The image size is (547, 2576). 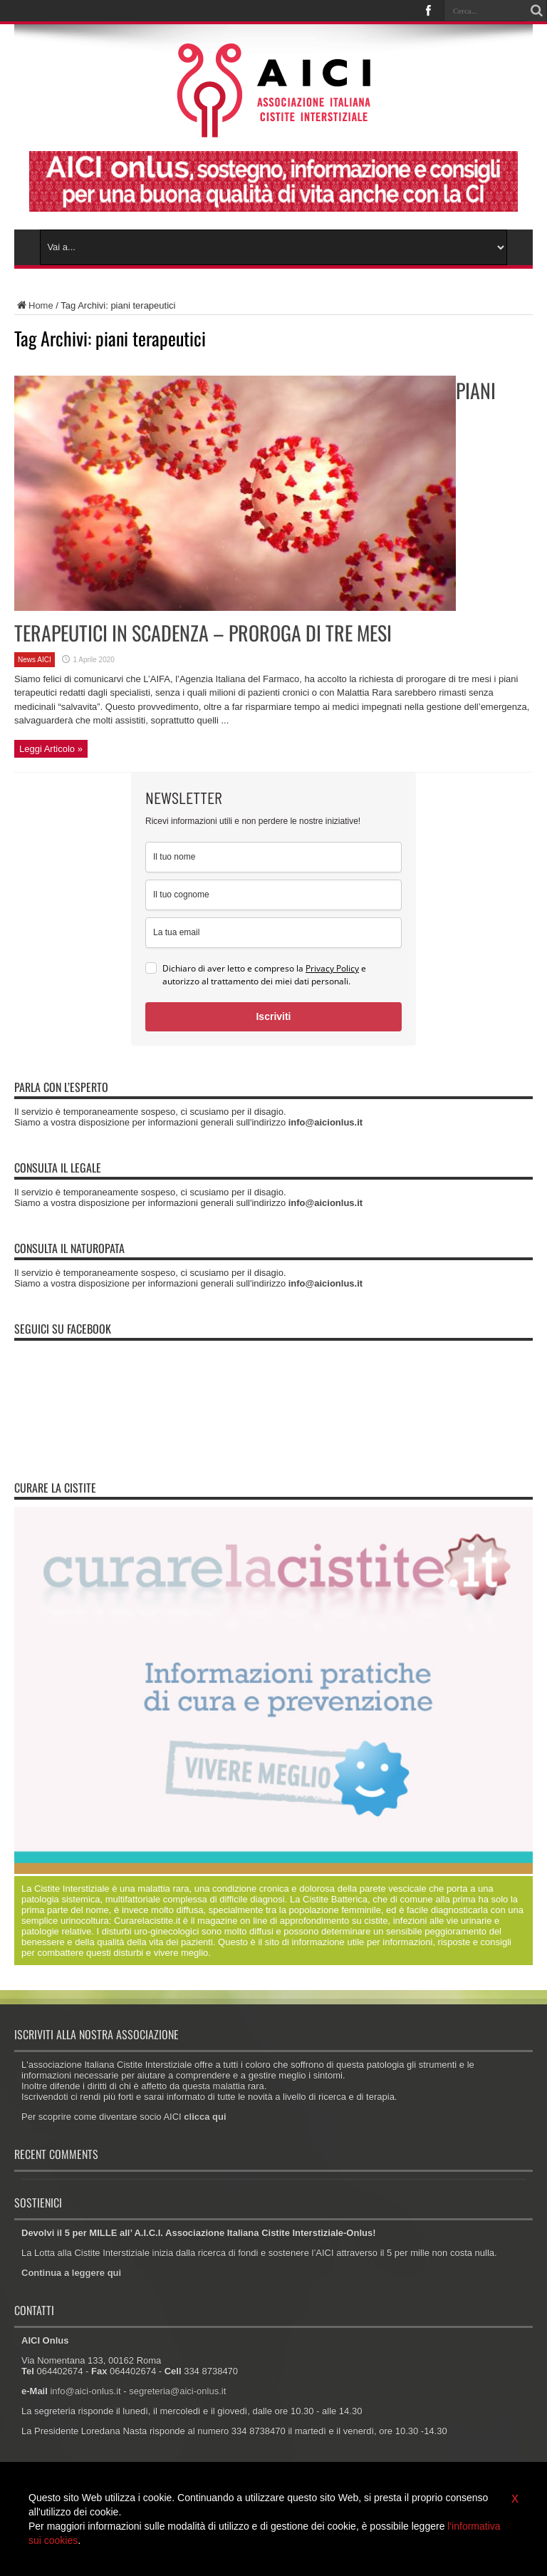 I want to click on [email], so click(x=273, y=932).